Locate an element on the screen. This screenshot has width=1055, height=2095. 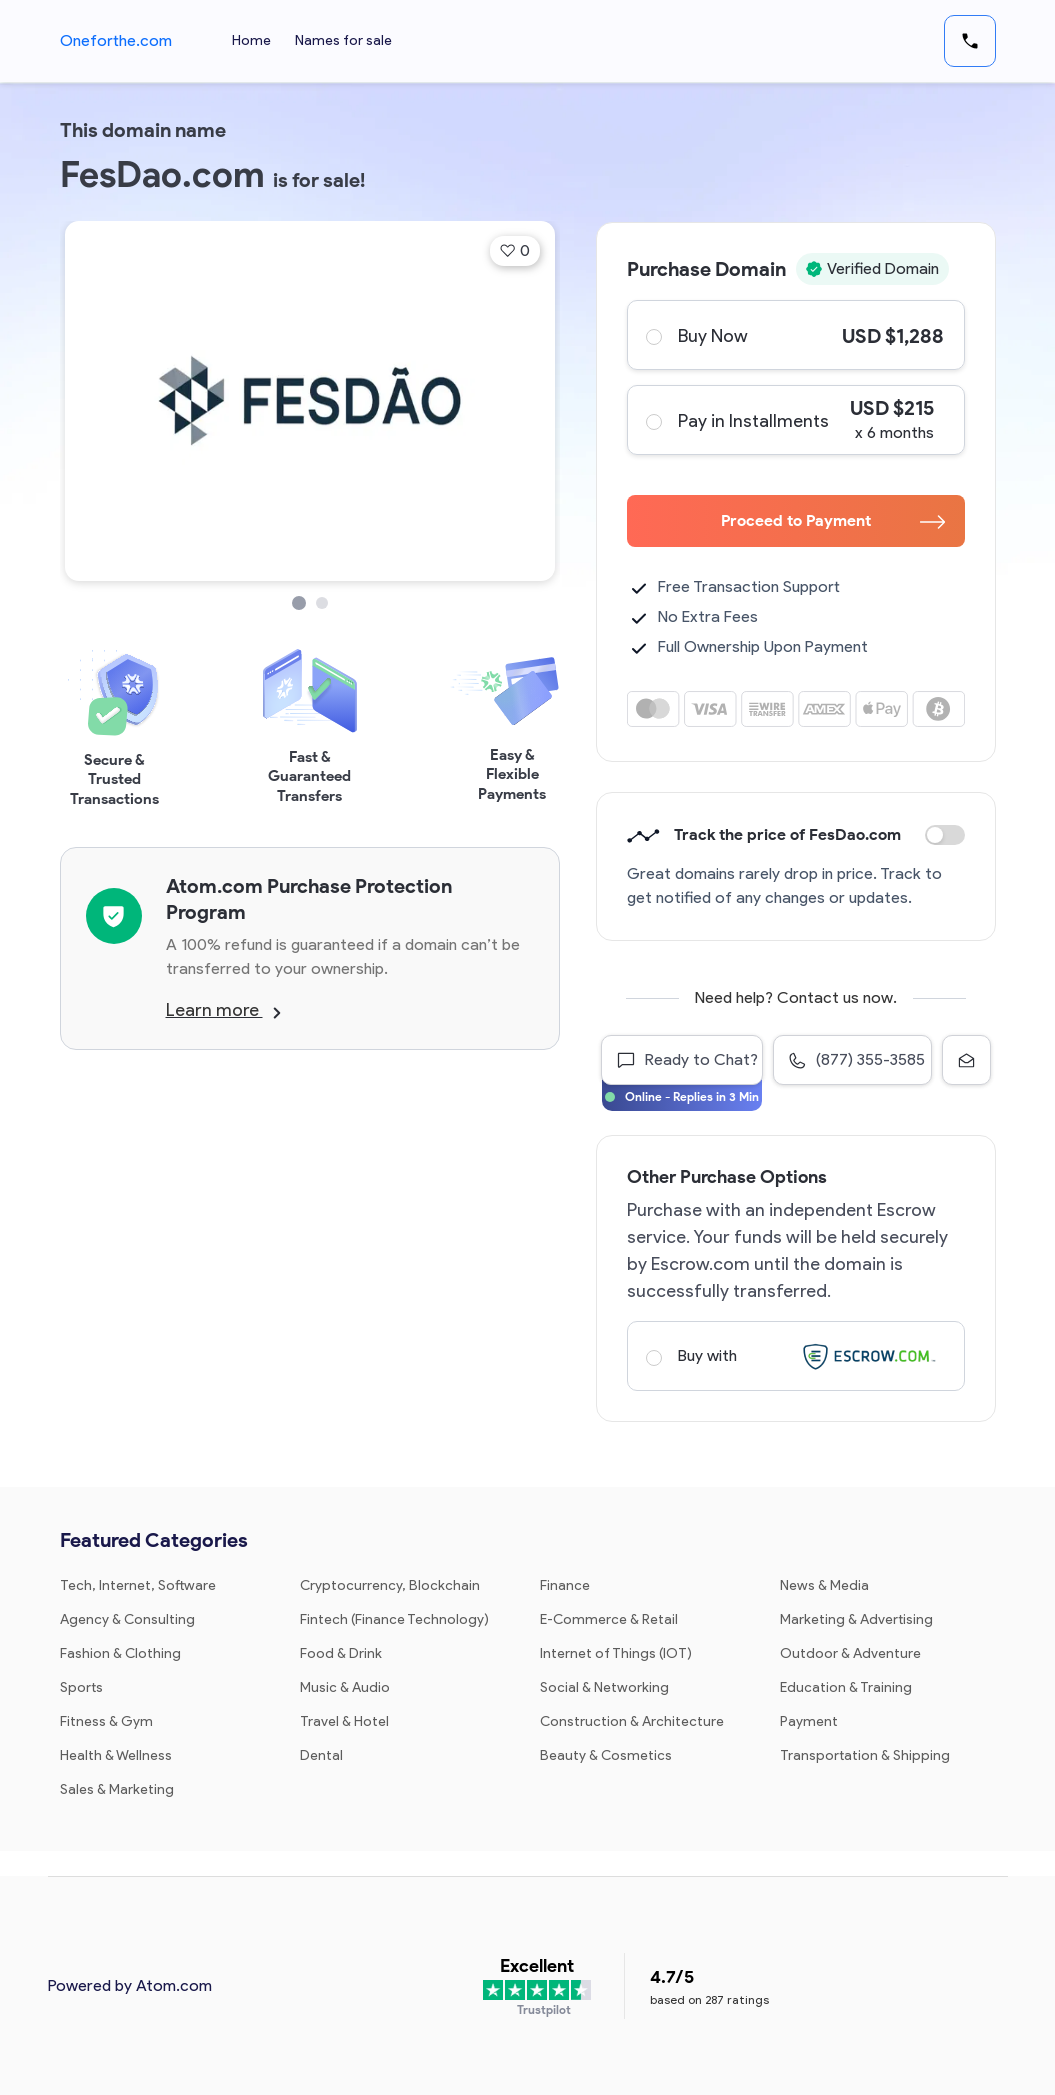
Fintech (Finance Technology) is located at coordinates (394, 1619).